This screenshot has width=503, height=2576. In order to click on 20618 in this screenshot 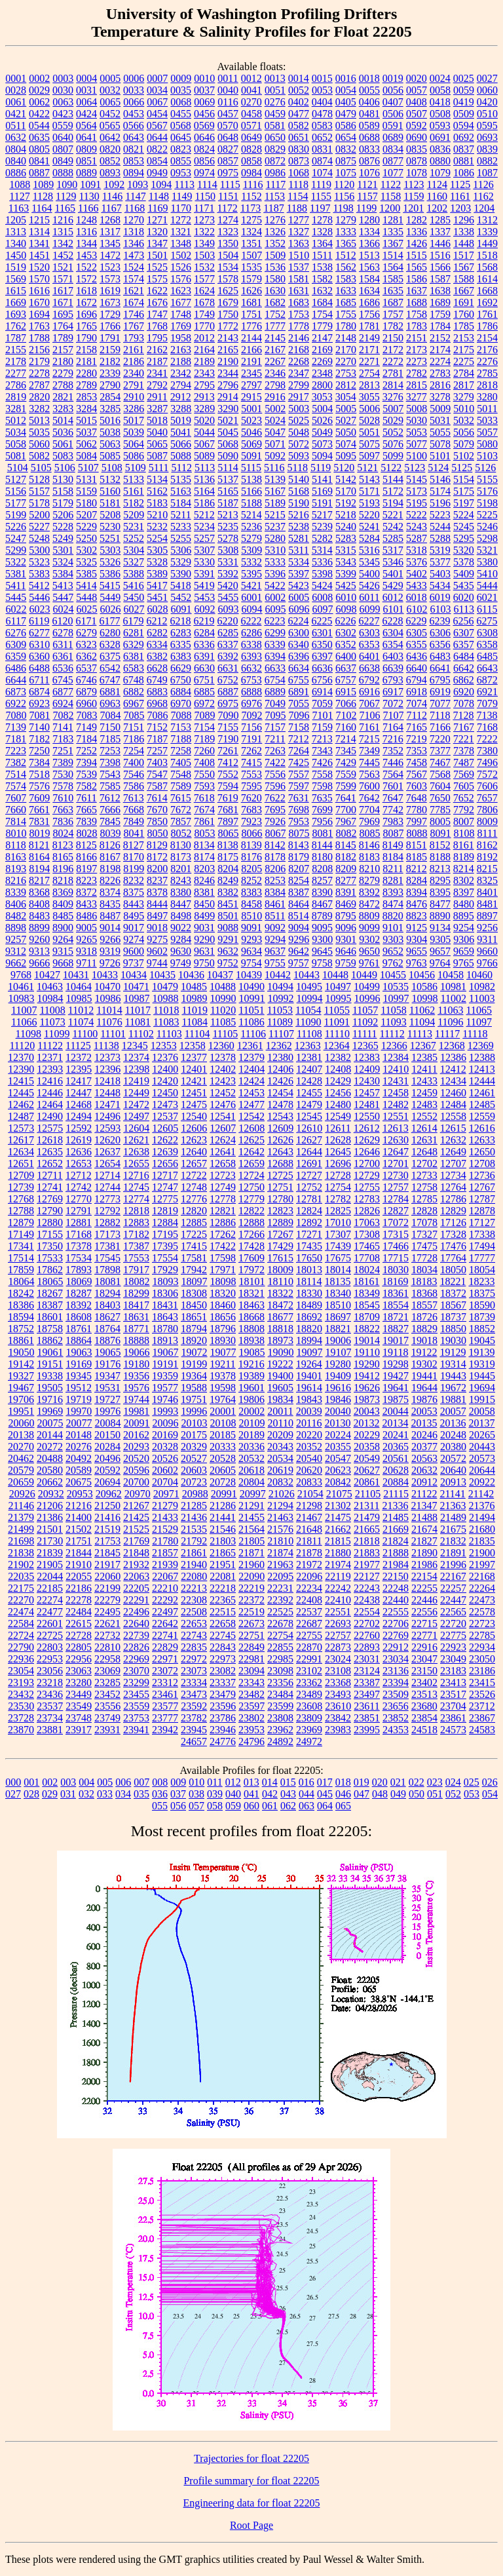, I will do `click(251, 1470)`.